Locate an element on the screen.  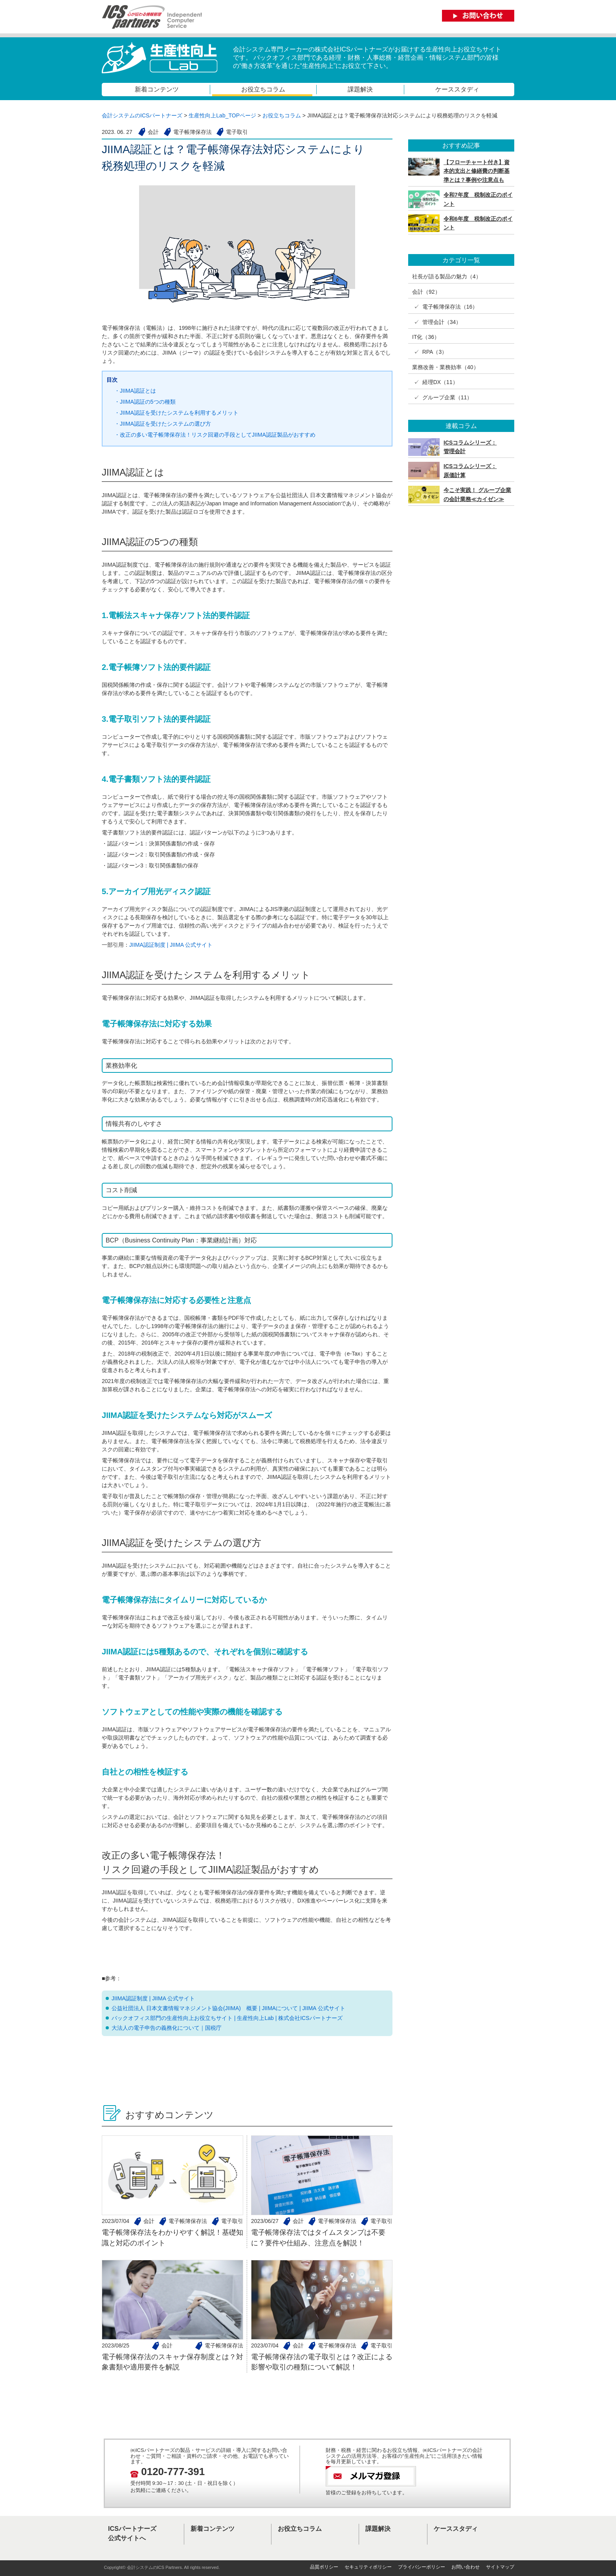
公益社団法人 日本文書情報マネジメント協会(JIIMA) 概要 | JIIMAについて | JIIMA 公式サイト is located at coordinates (228, 2008).